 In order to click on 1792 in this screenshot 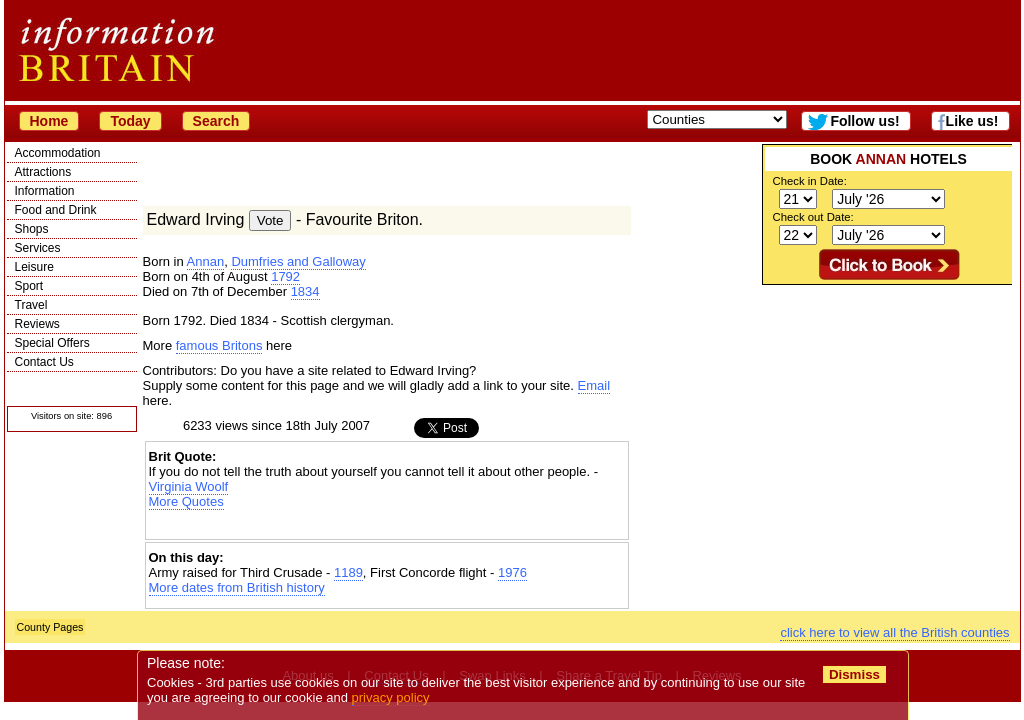, I will do `click(285, 276)`.